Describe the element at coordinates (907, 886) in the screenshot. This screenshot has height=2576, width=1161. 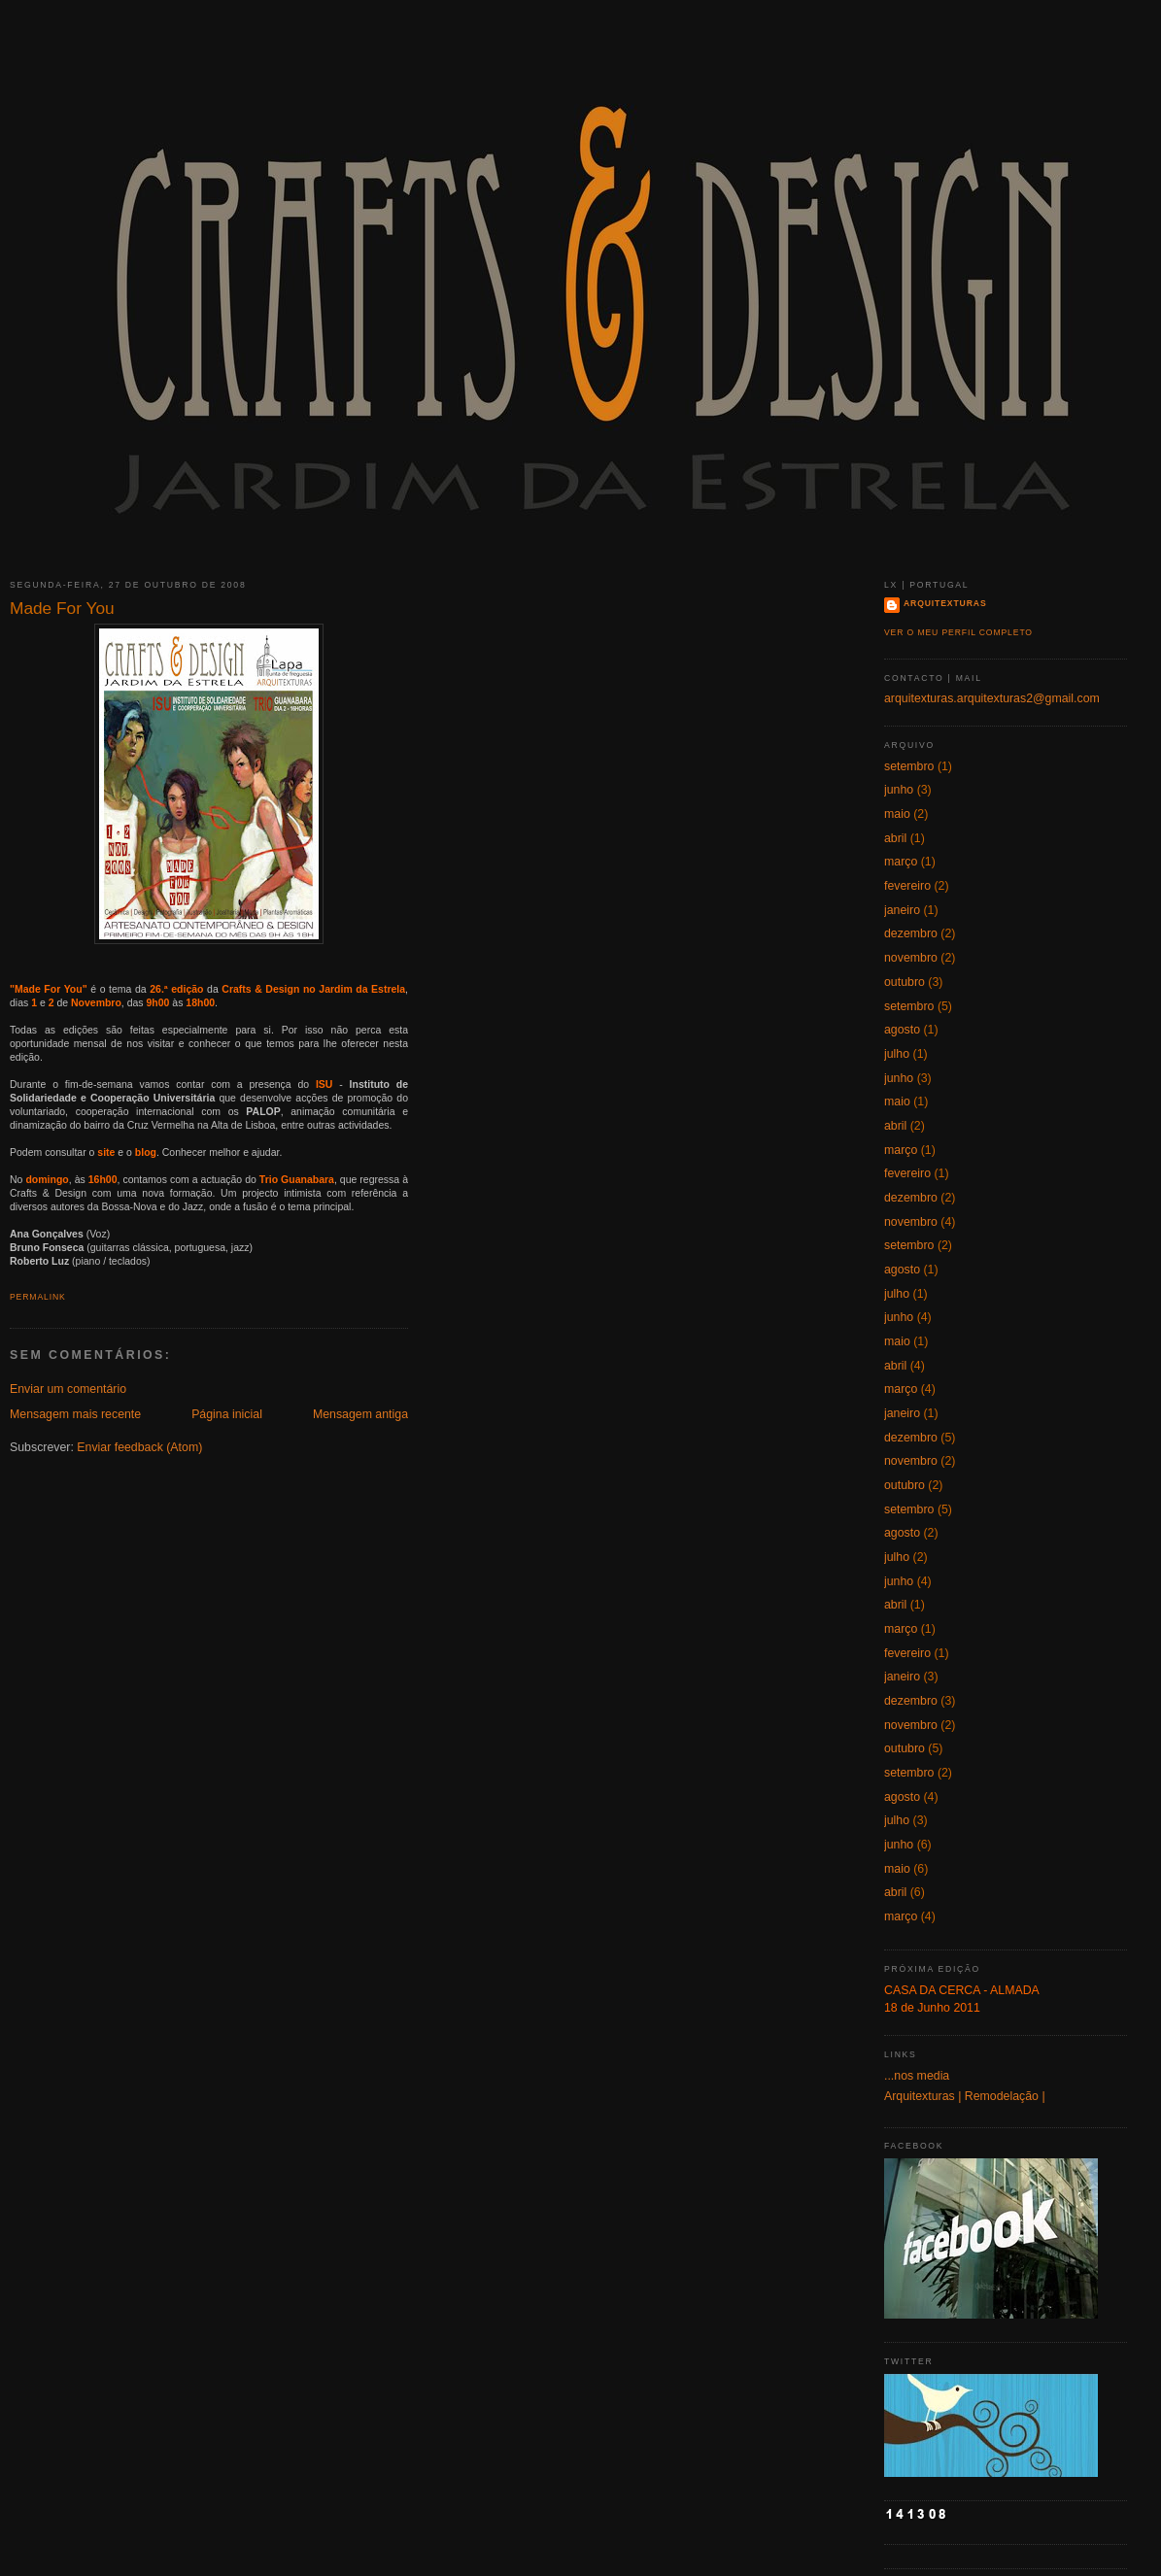
I see `fevereiro` at that location.